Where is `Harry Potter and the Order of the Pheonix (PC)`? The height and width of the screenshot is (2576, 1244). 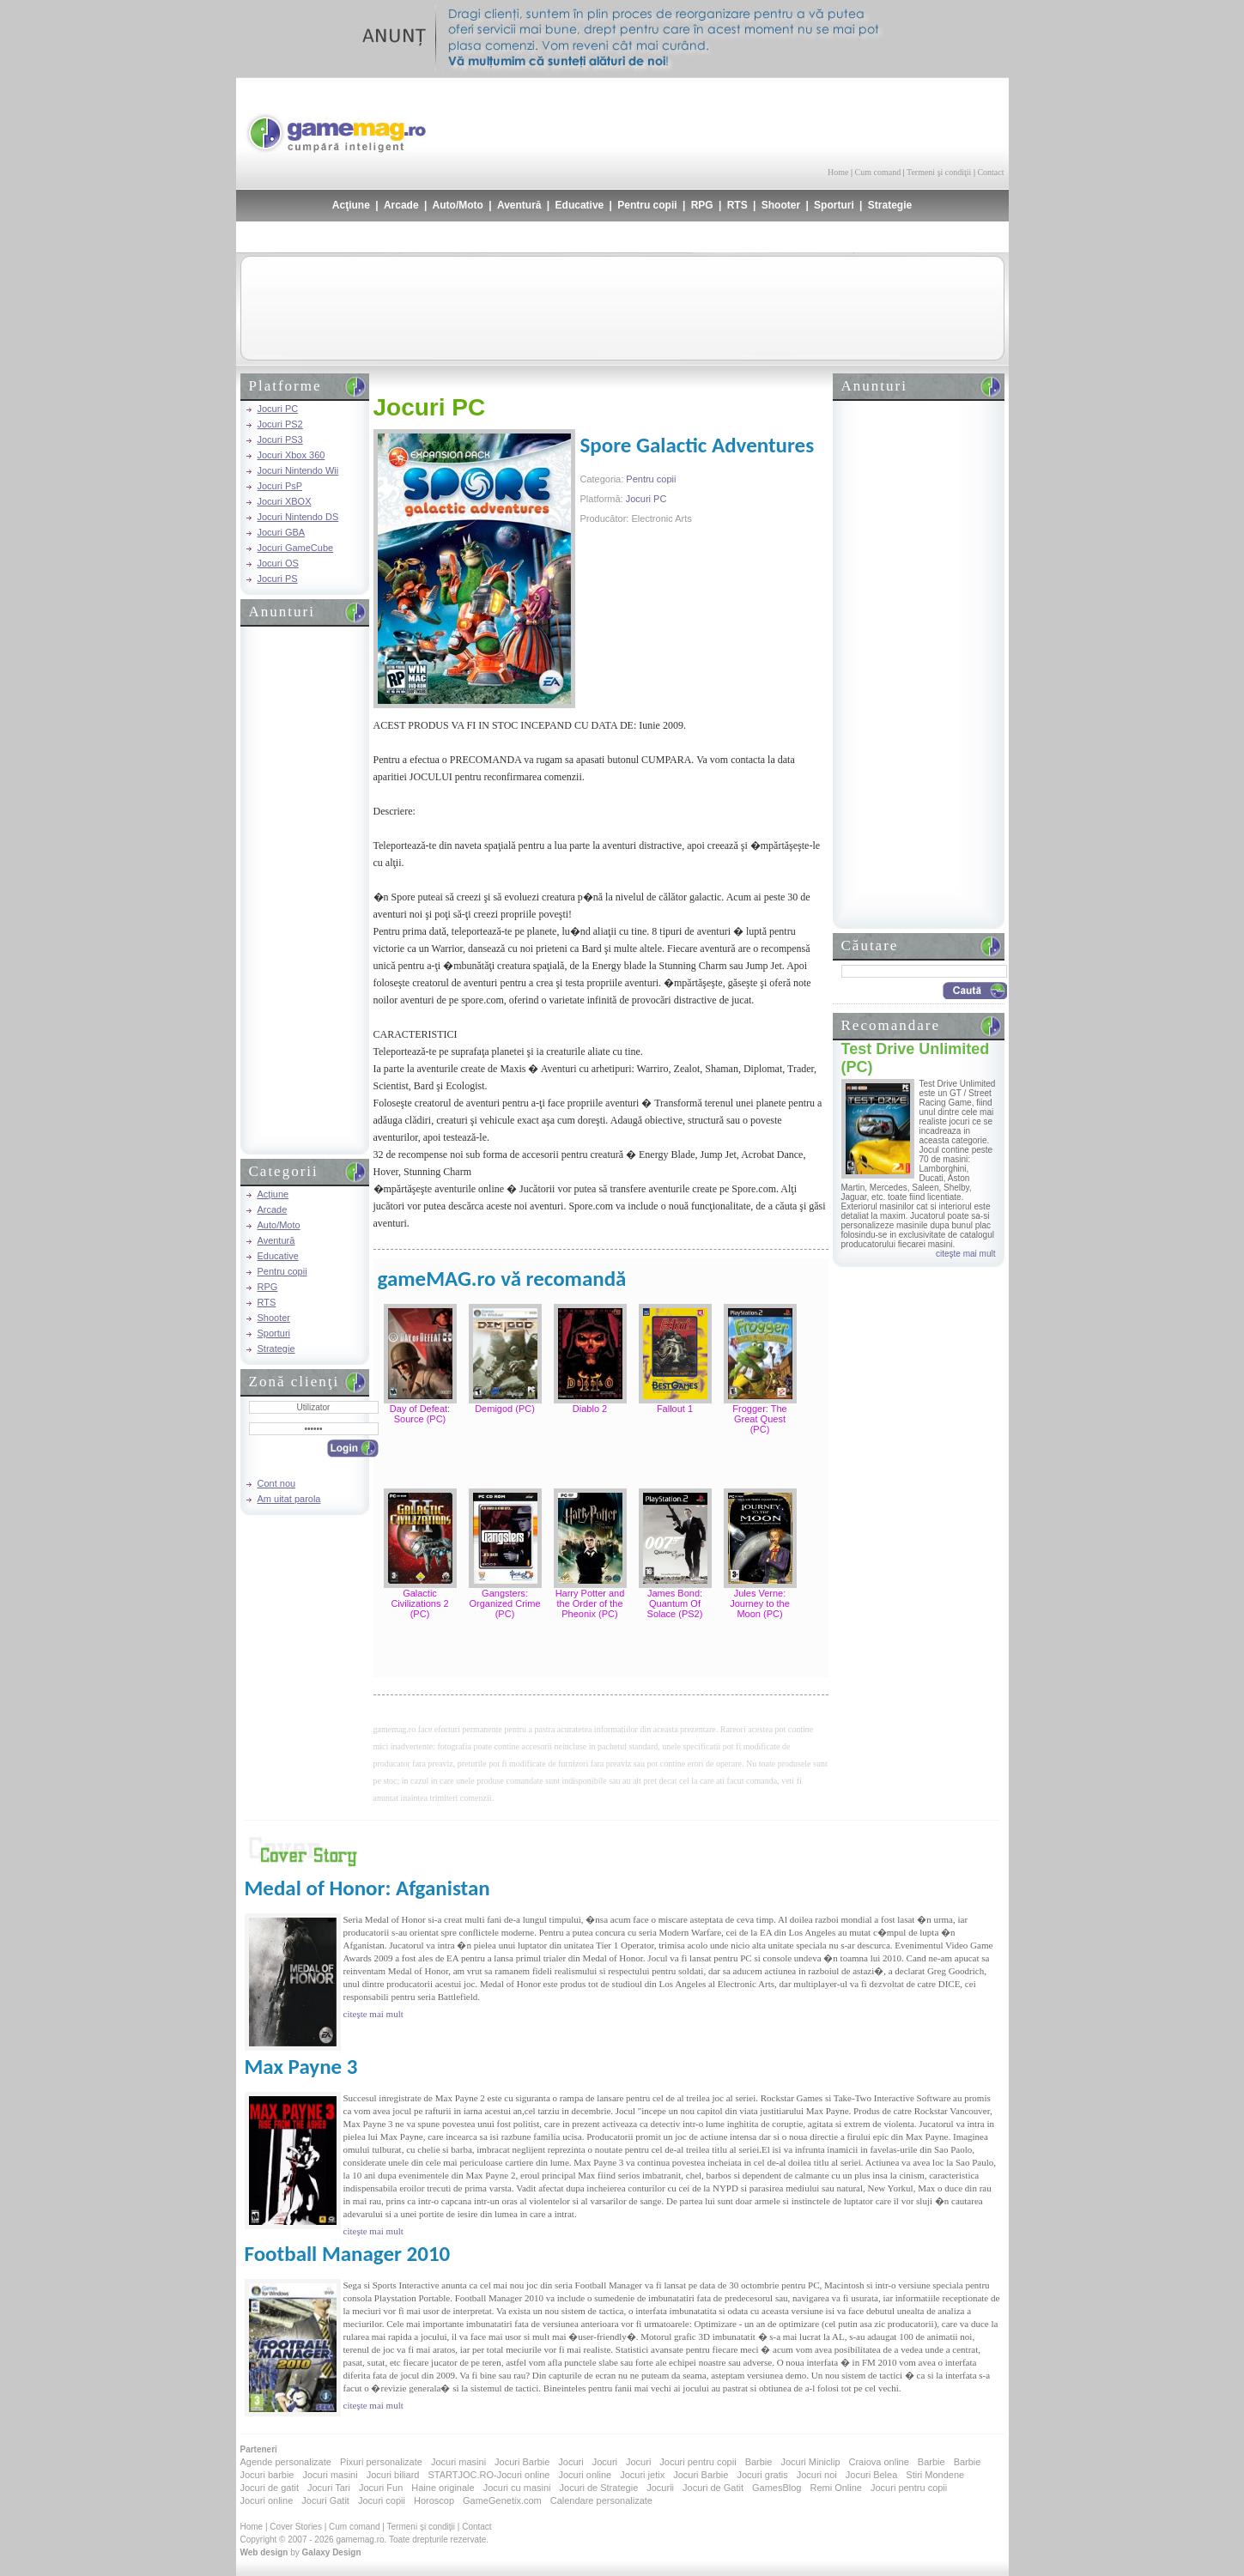
Harry Potter and the Order of the Pheonix (PC) is located at coordinates (590, 1603).